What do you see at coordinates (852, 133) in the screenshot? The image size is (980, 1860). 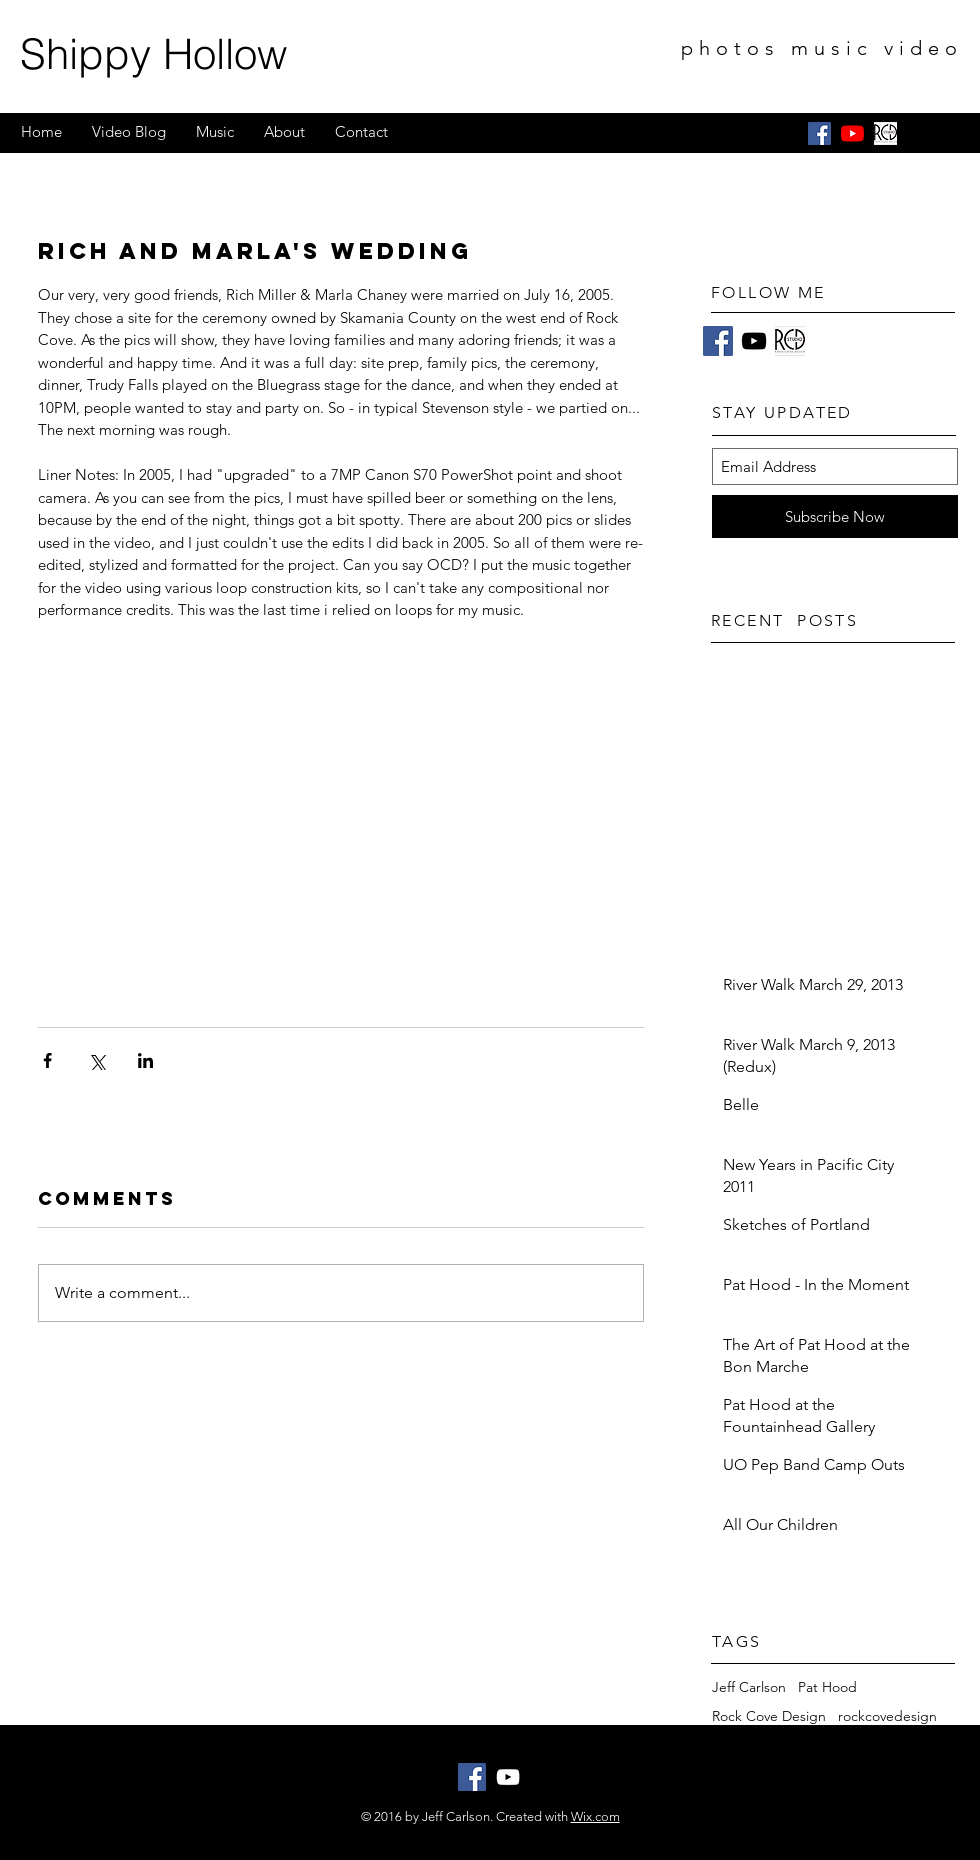 I see `[YouTube]` at bounding box center [852, 133].